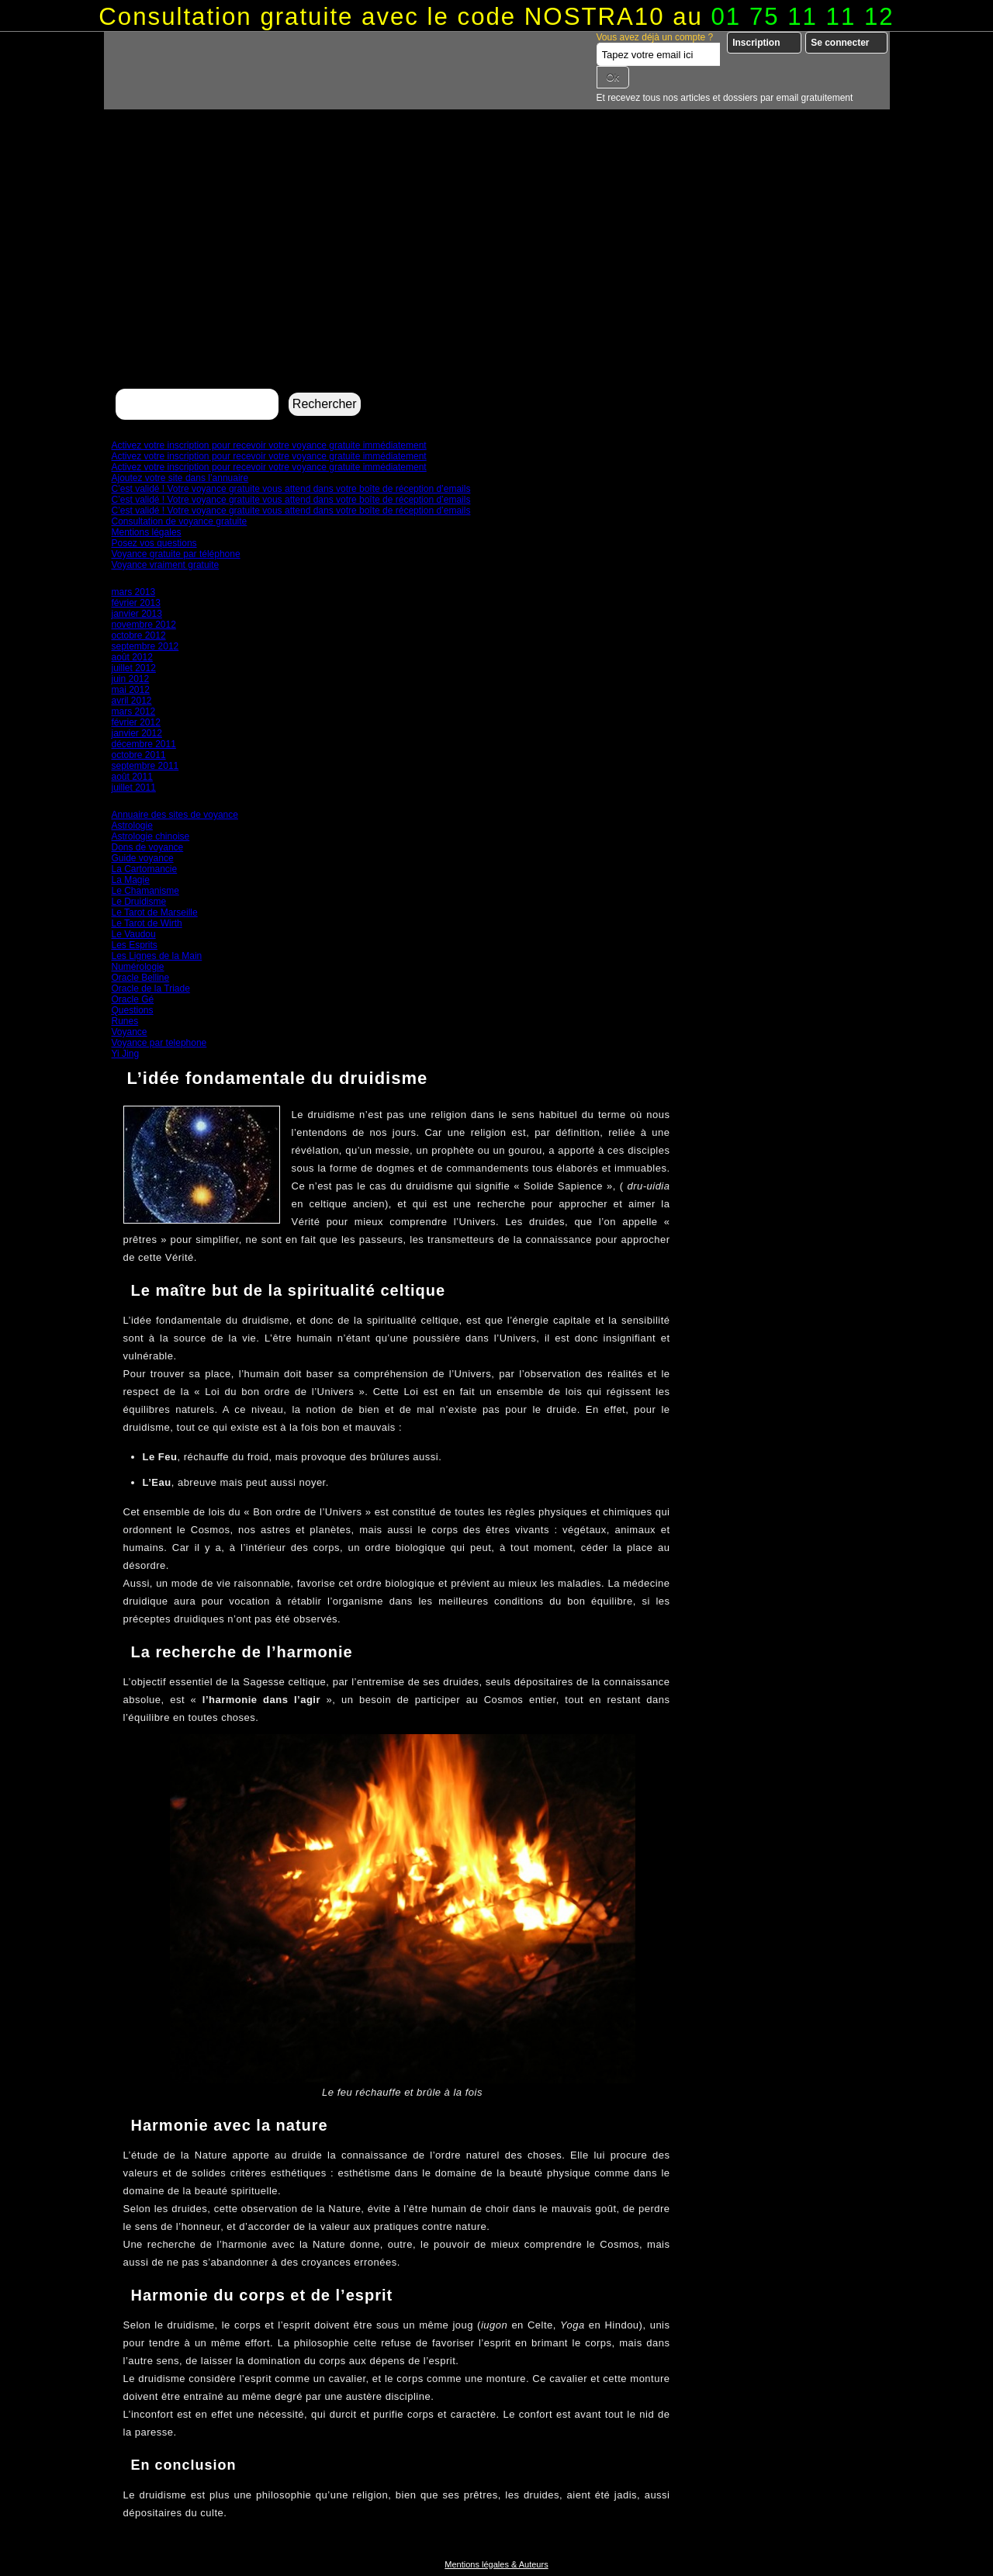 The width and height of the screenshot is (993, 2576). What do you see at coordinates (144, 624) in the screenshot?
I see `novembre 2012` at bounding box center [144, 624].